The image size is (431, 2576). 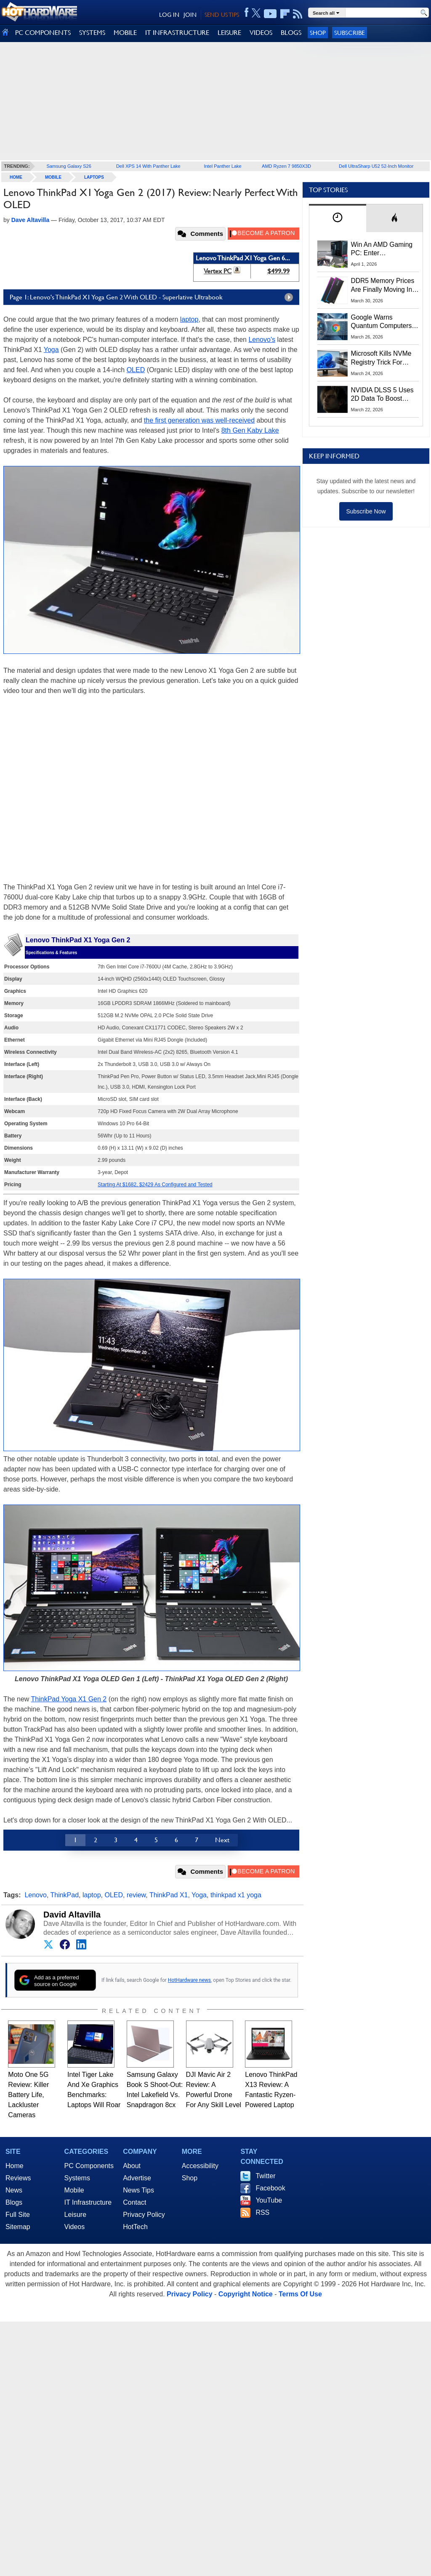 What do you see at coordinates (28, 2094) in the screenshot?
I see `Moto One 5G Review: Killer Battery Life, Lackluster Cameras` at bounding box center [28, 2094].